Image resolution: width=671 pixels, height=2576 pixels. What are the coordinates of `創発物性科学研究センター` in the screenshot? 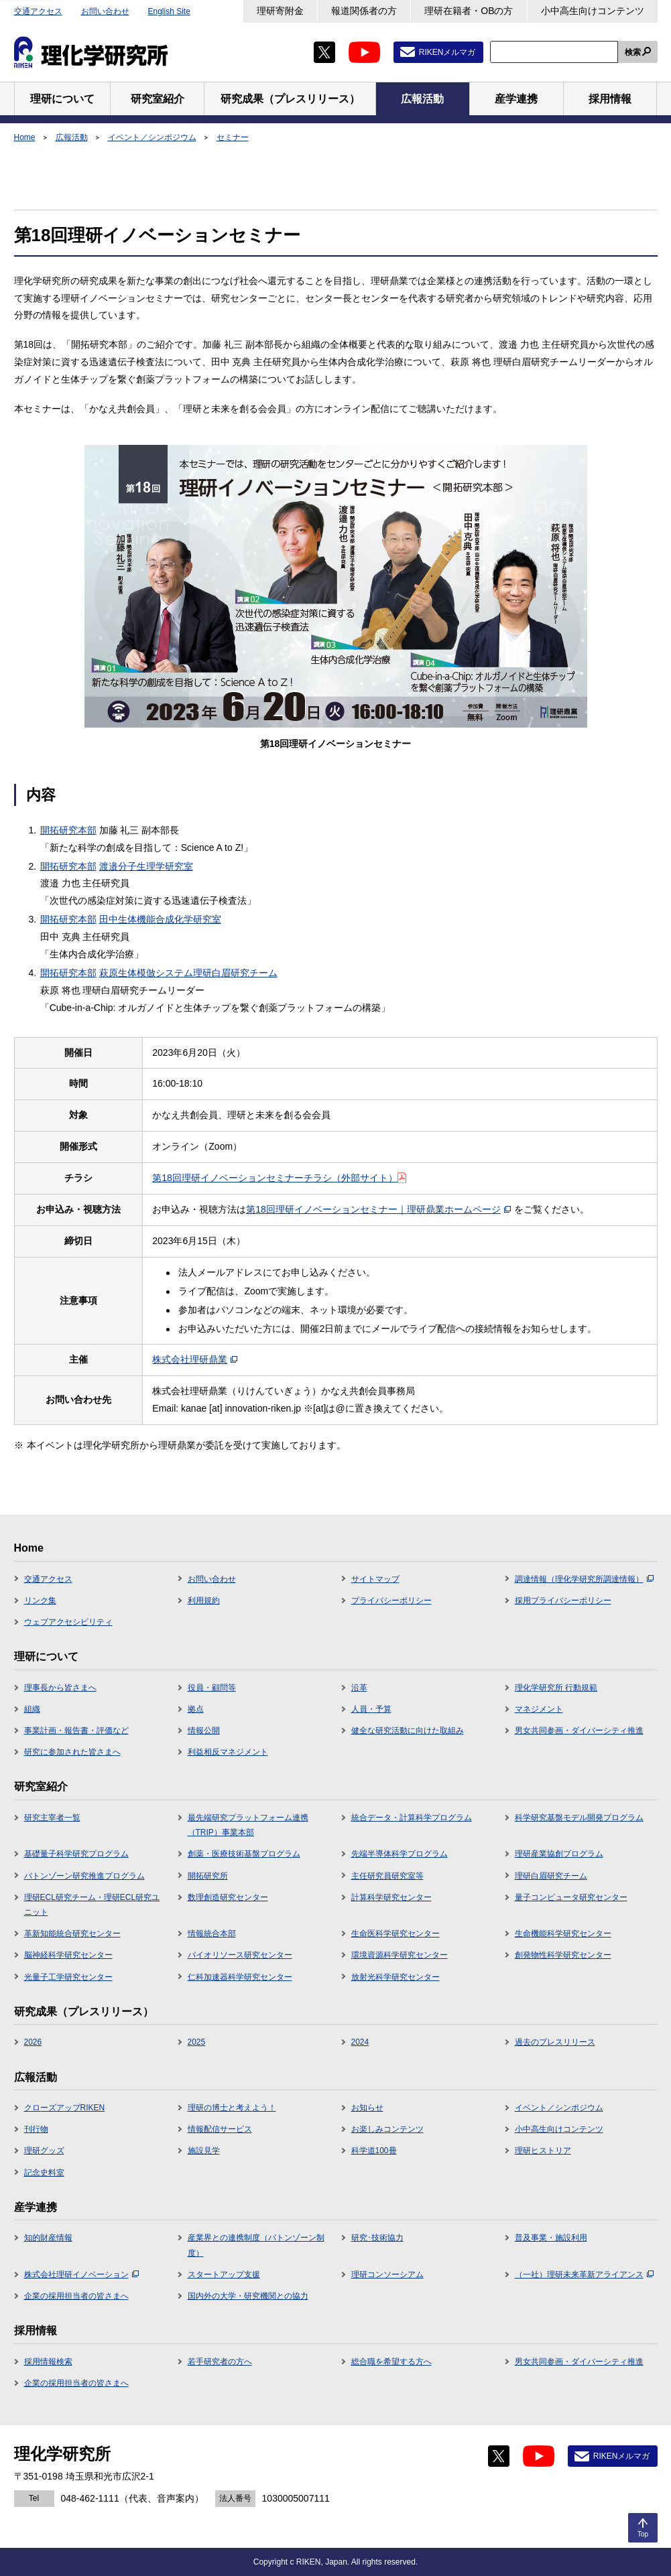 It's located at (563, 1955).